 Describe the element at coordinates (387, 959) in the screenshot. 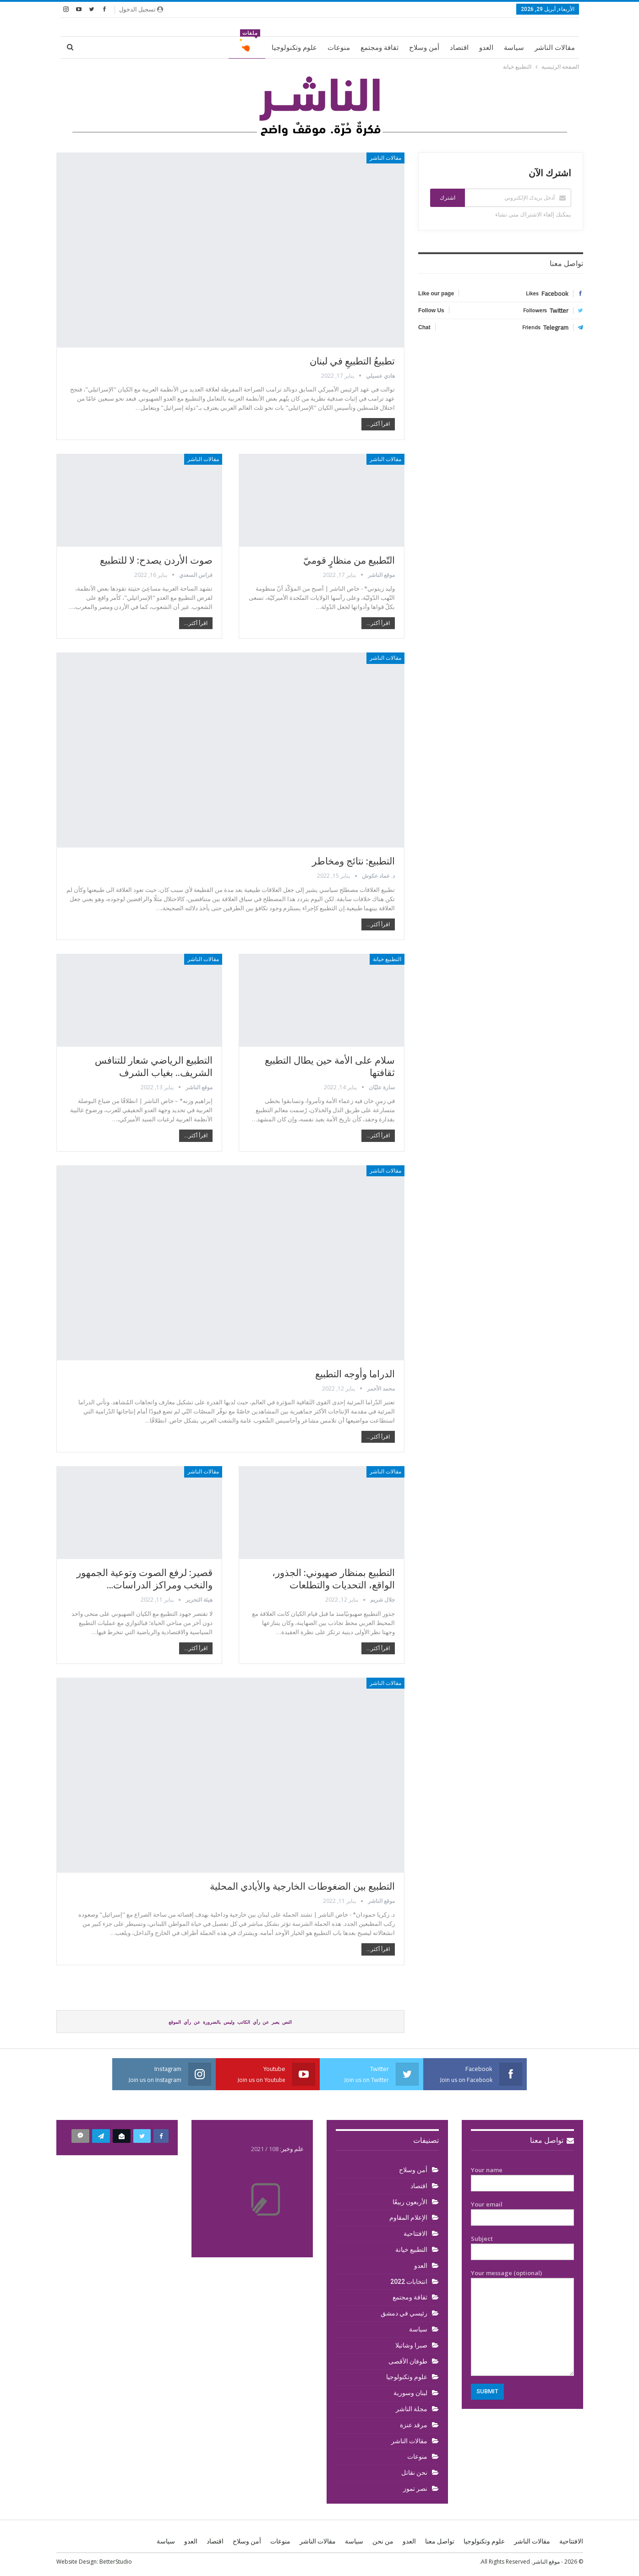

I see `التطبيع خيانة` at that location.